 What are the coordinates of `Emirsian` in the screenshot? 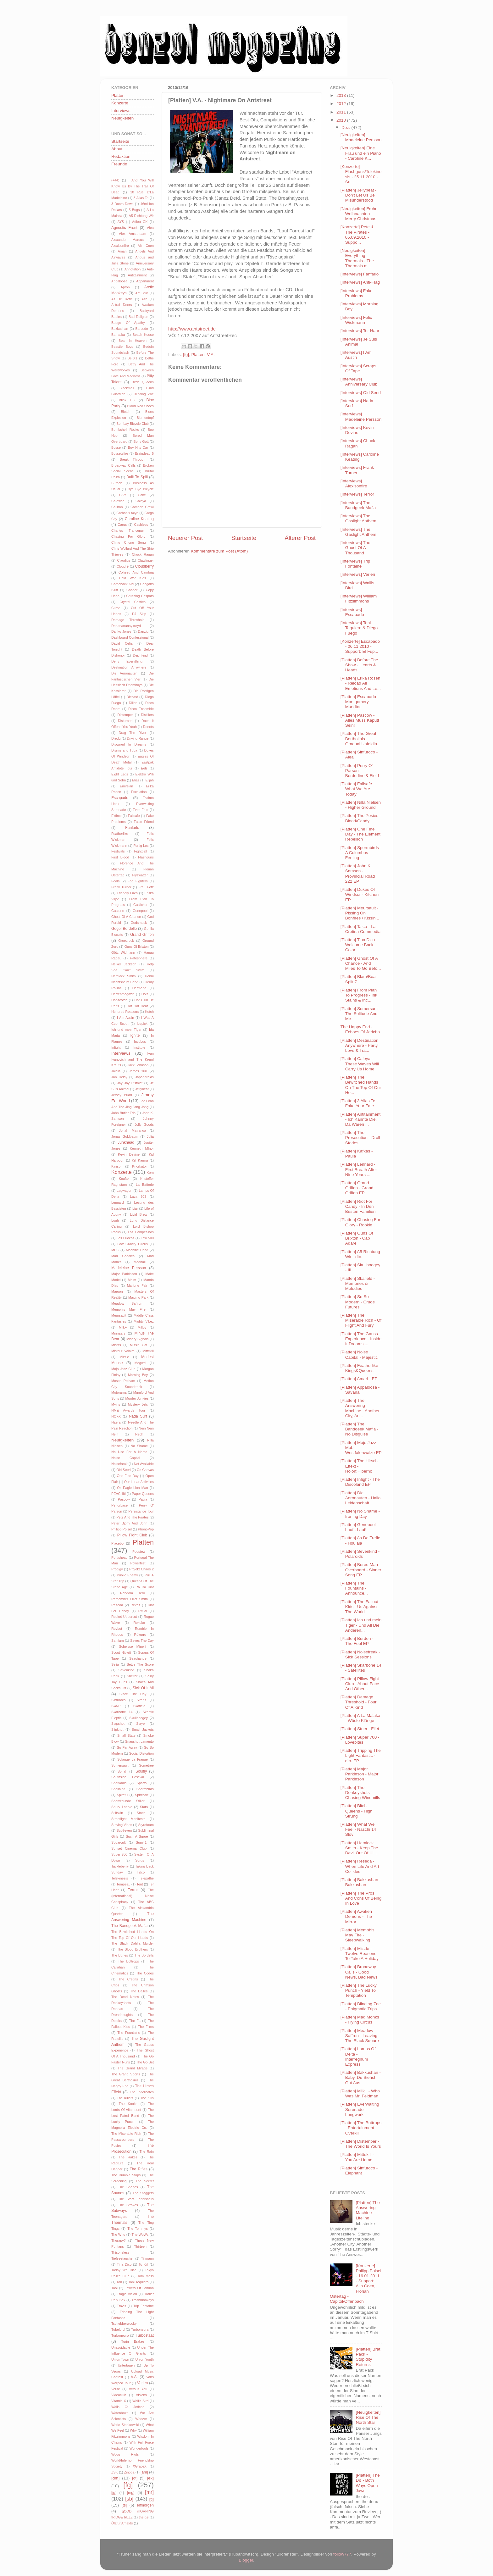 It's located at (126, 786).